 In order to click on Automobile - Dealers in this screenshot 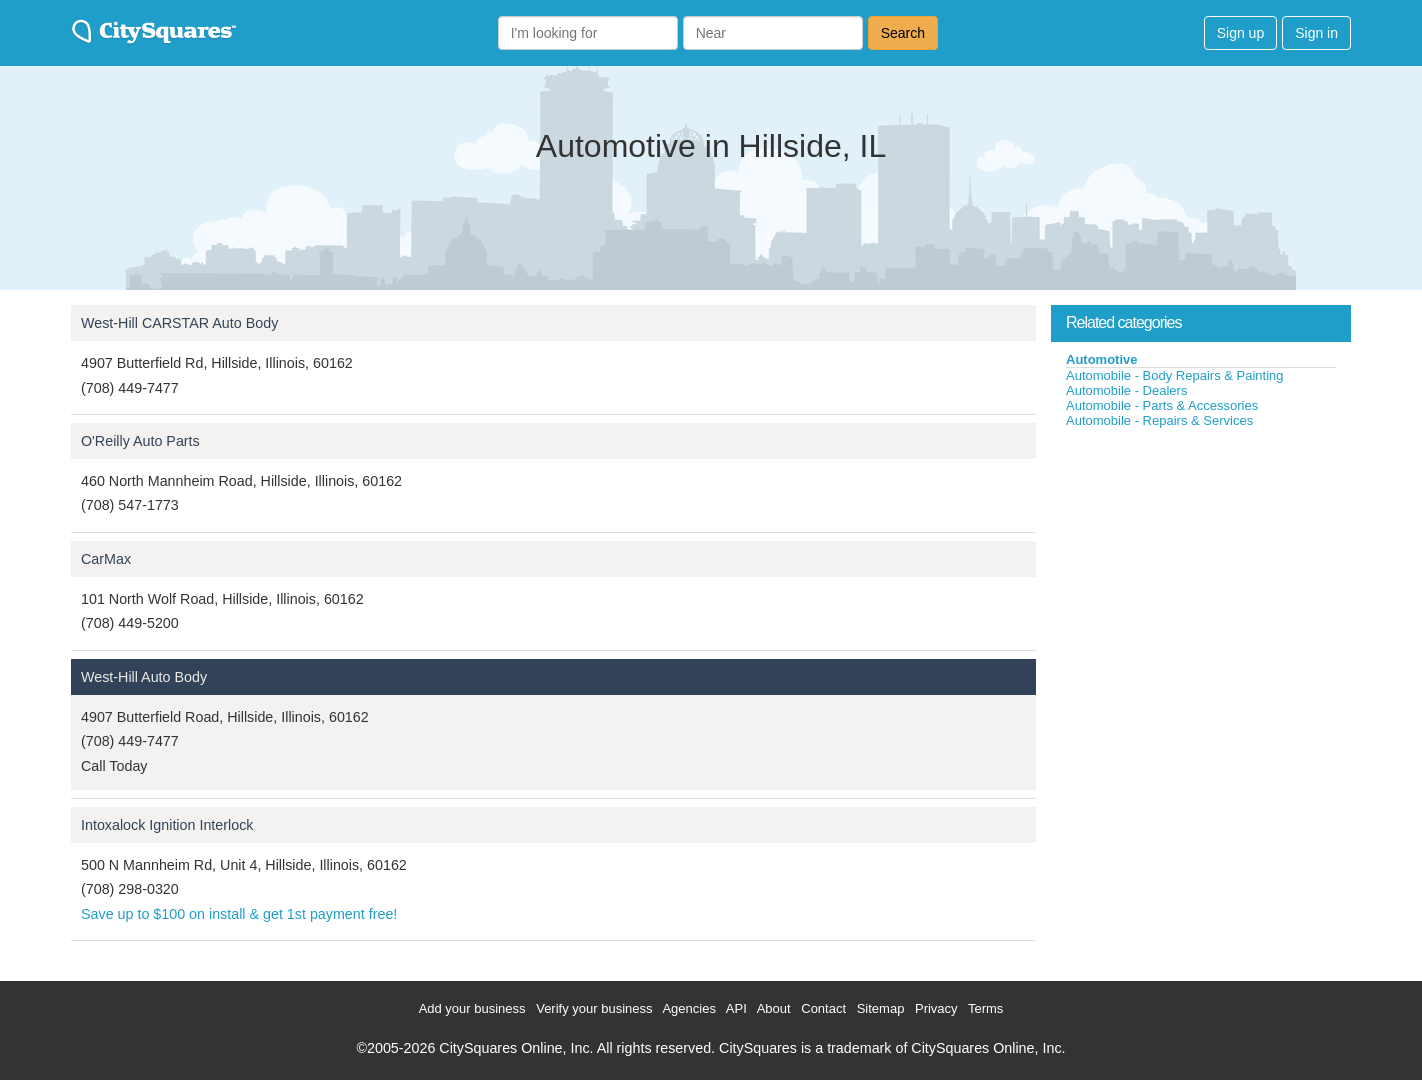, I will do `click(1126, 390)`.